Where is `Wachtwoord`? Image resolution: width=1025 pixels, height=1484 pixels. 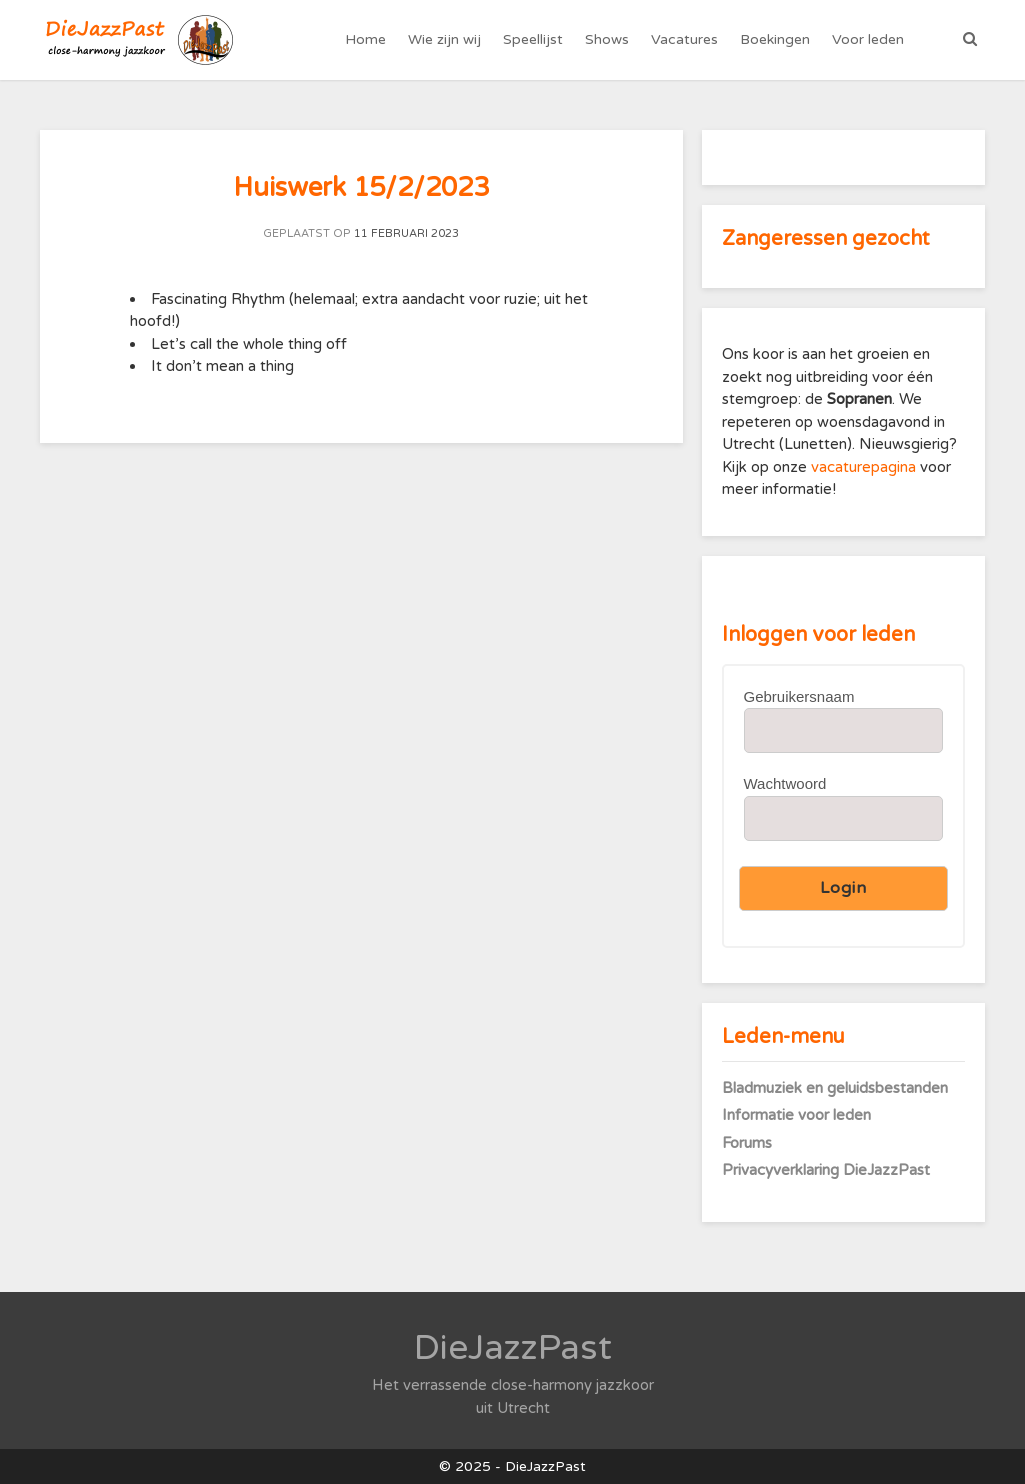 Wachtwoord is located at coordinates (785, 783).